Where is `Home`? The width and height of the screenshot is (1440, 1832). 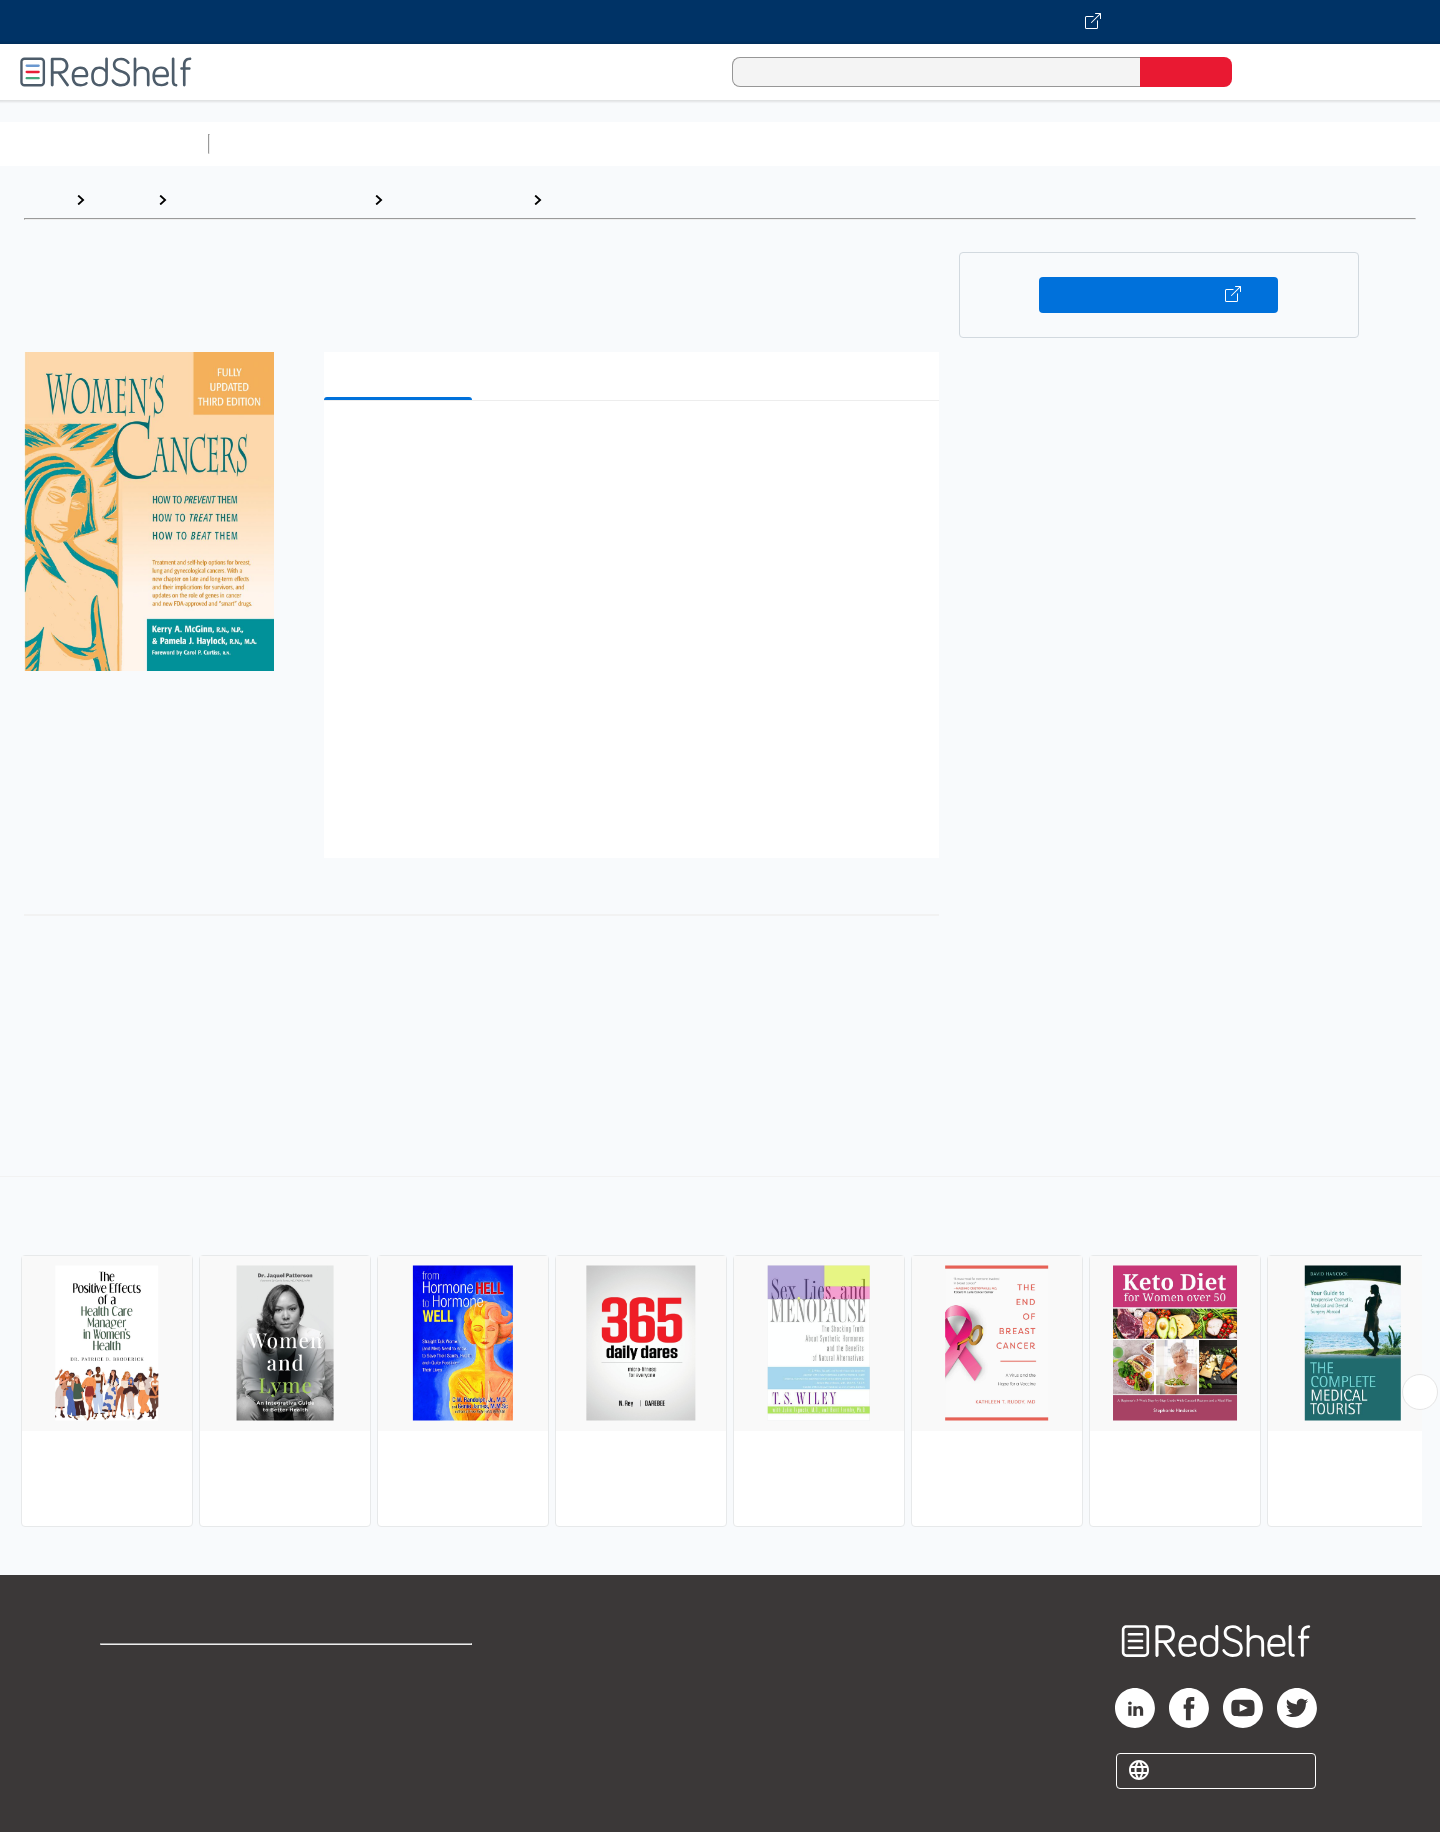
Home is located at coordinates (45, 199).